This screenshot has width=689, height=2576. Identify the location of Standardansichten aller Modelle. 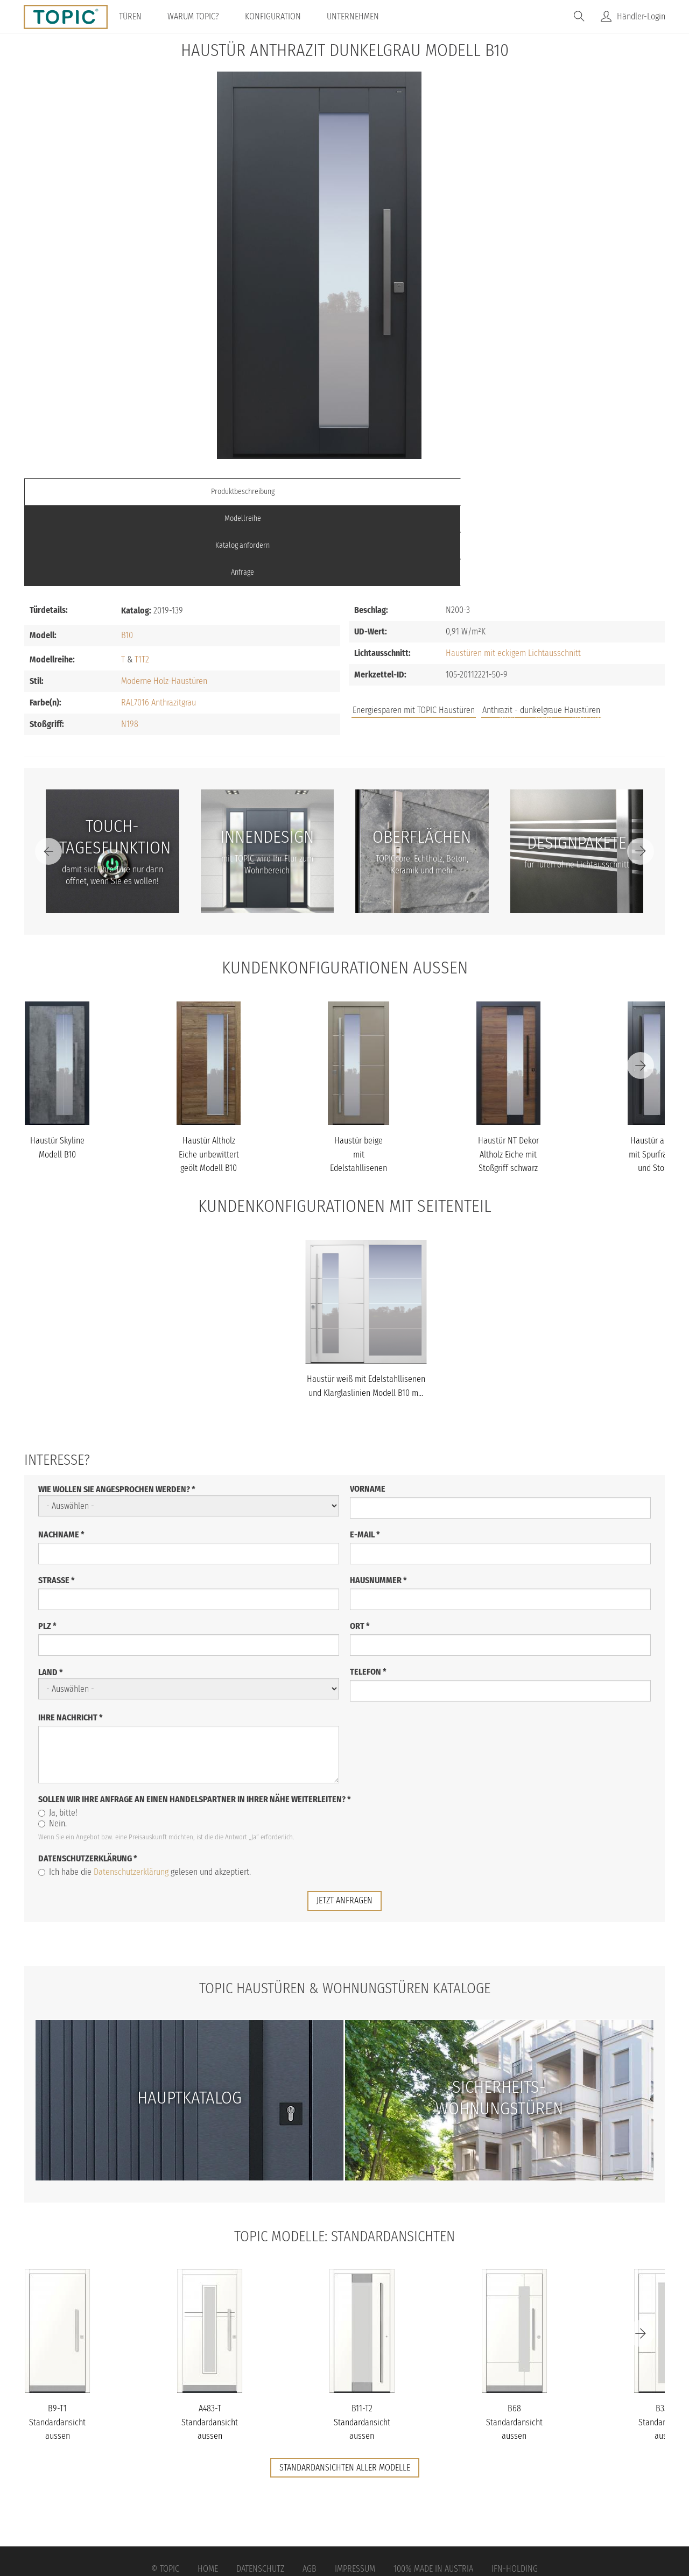
(344, 2387).